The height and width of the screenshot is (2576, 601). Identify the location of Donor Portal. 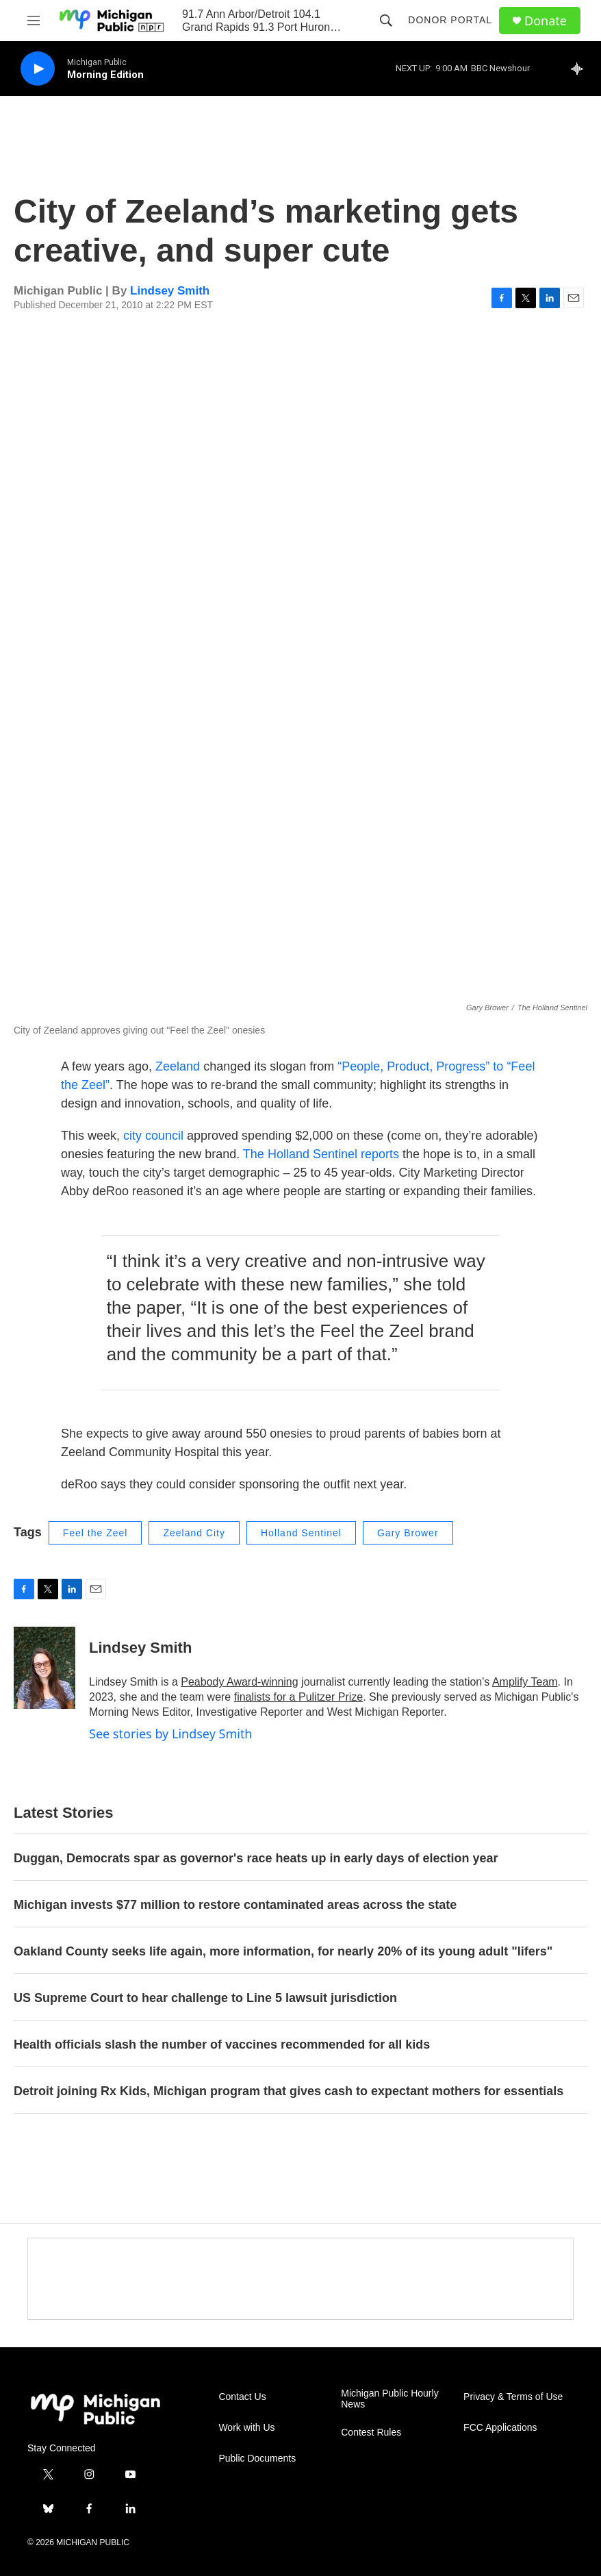
(450, 19).